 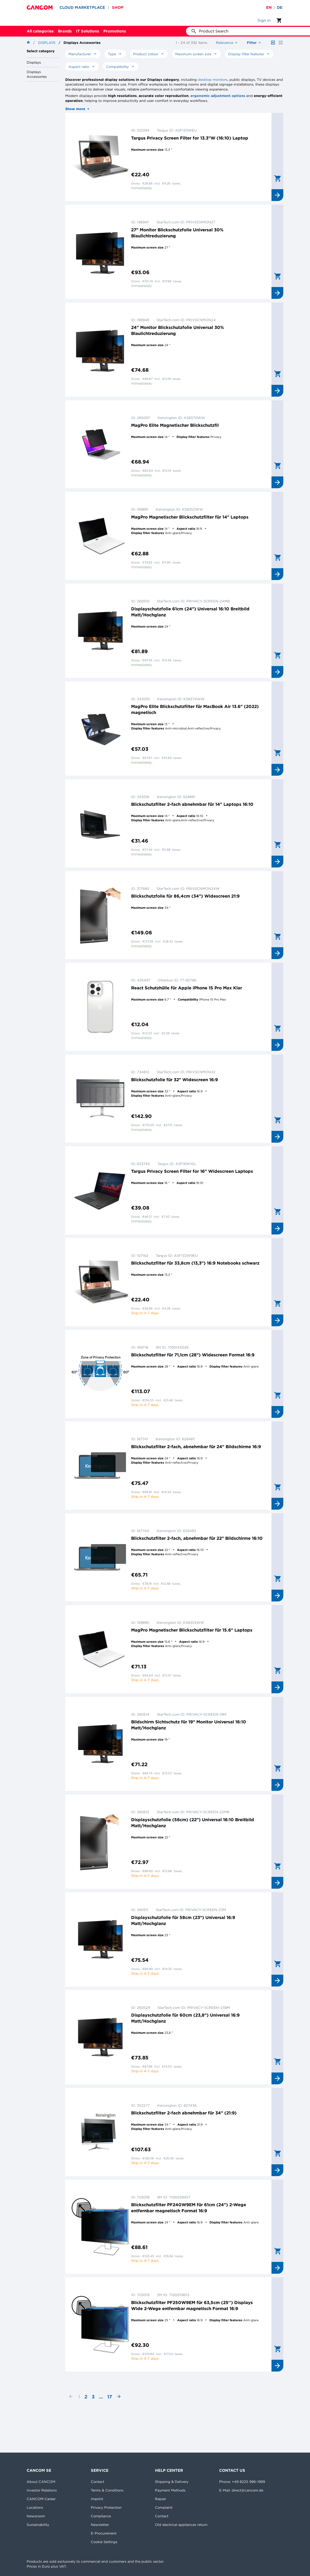 I want to click on Old electrical appliances return, so click(x=181, y=2524).